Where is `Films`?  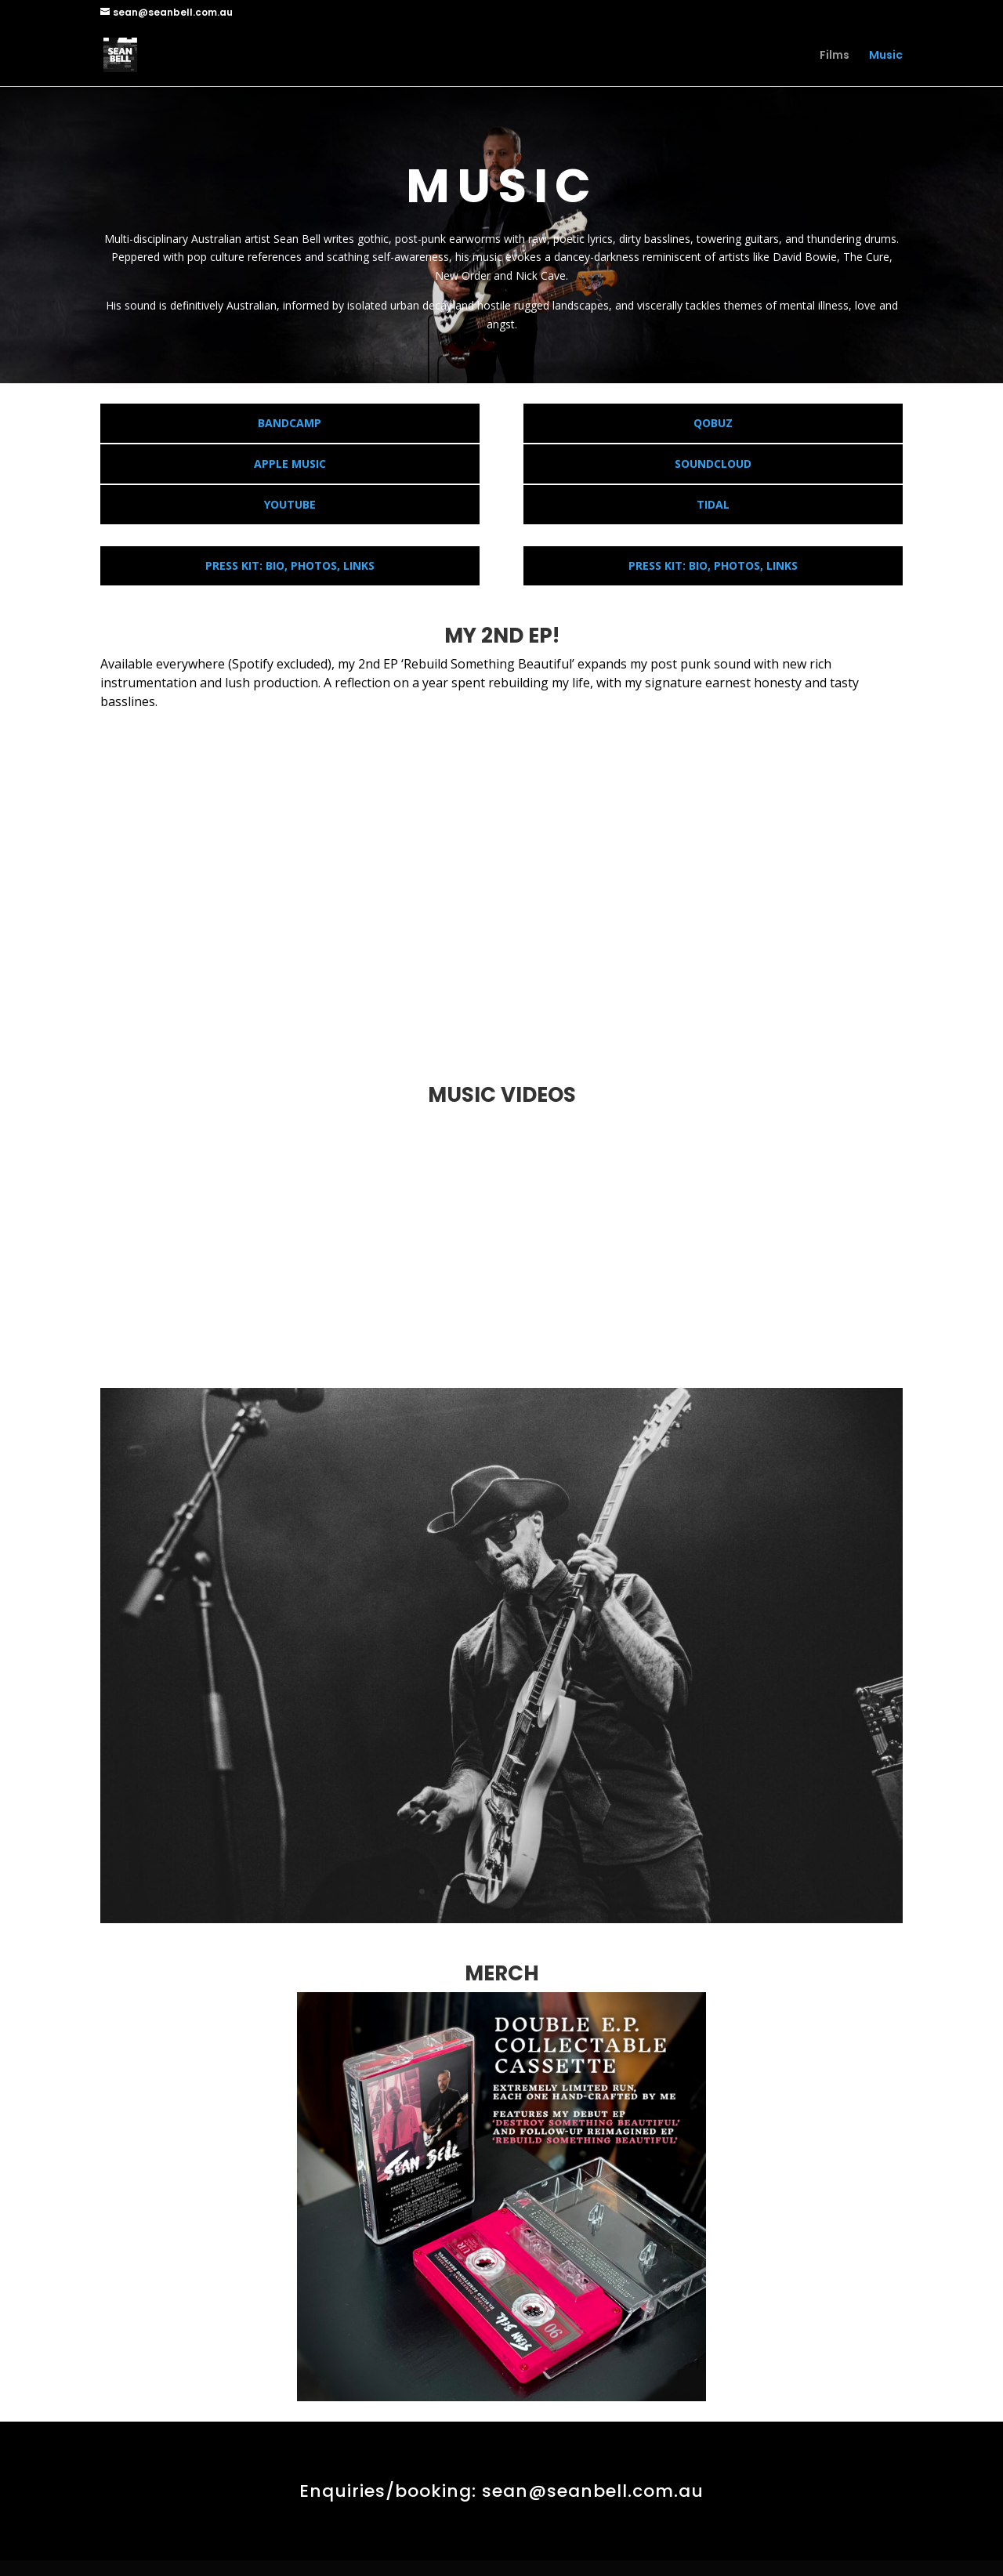 Films is located at coordinates (834, 56).